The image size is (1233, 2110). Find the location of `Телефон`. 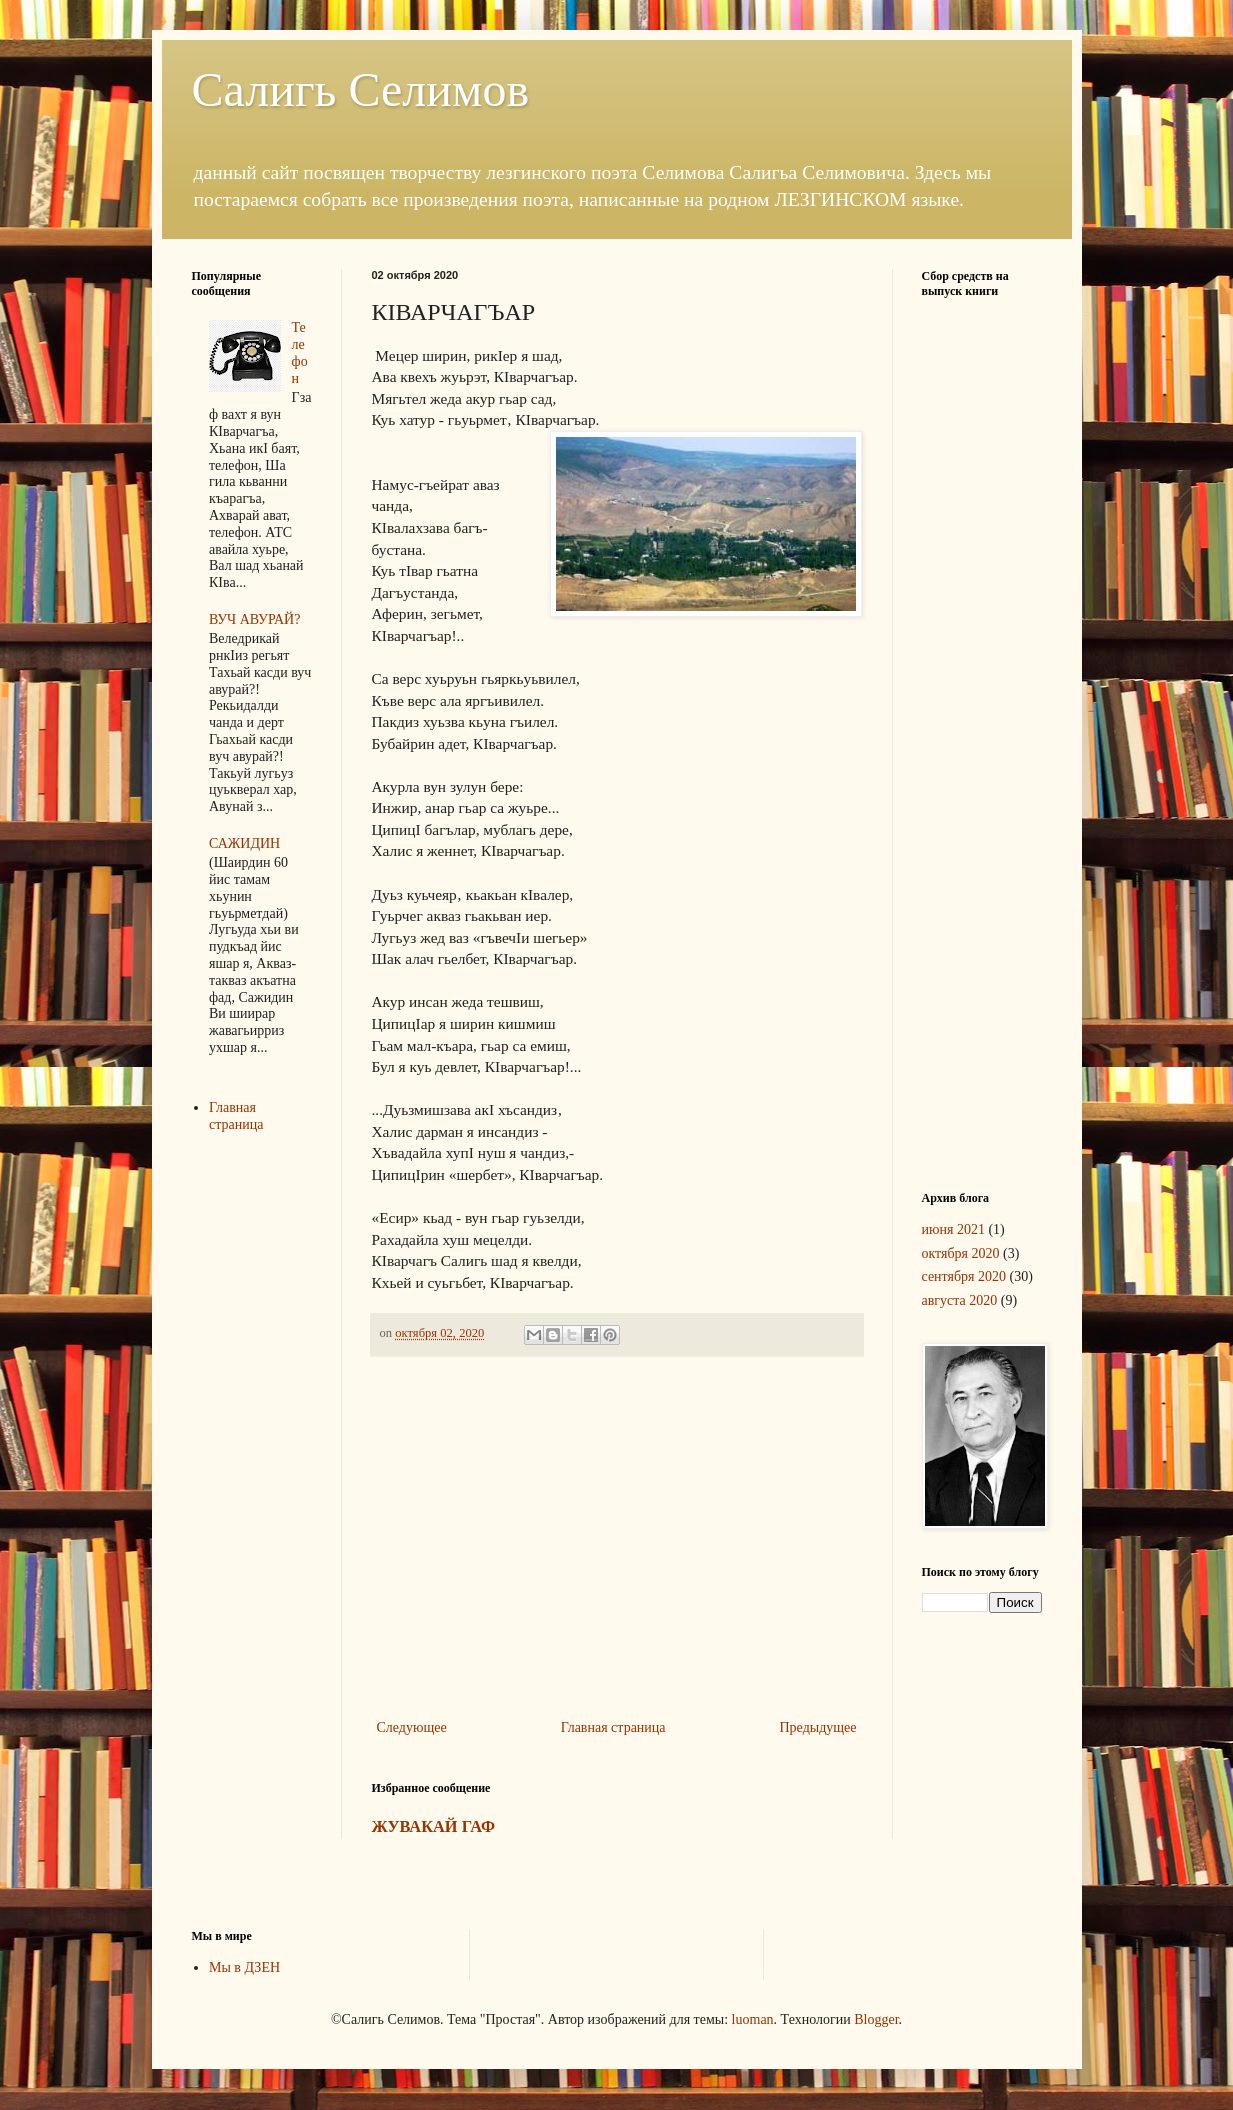

Телефон is located at coordinates (300, 352).